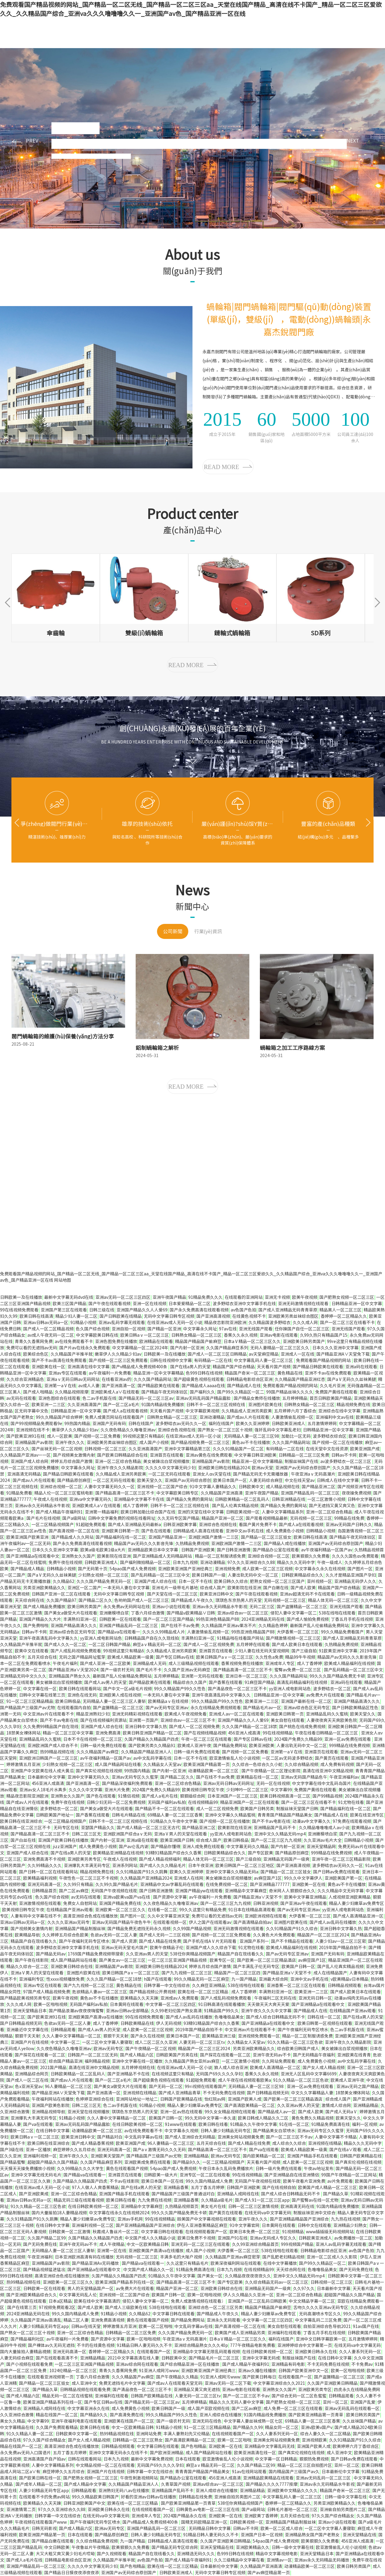  I want to click on 无码国产午夜视频在线观, so click(114, 1891).